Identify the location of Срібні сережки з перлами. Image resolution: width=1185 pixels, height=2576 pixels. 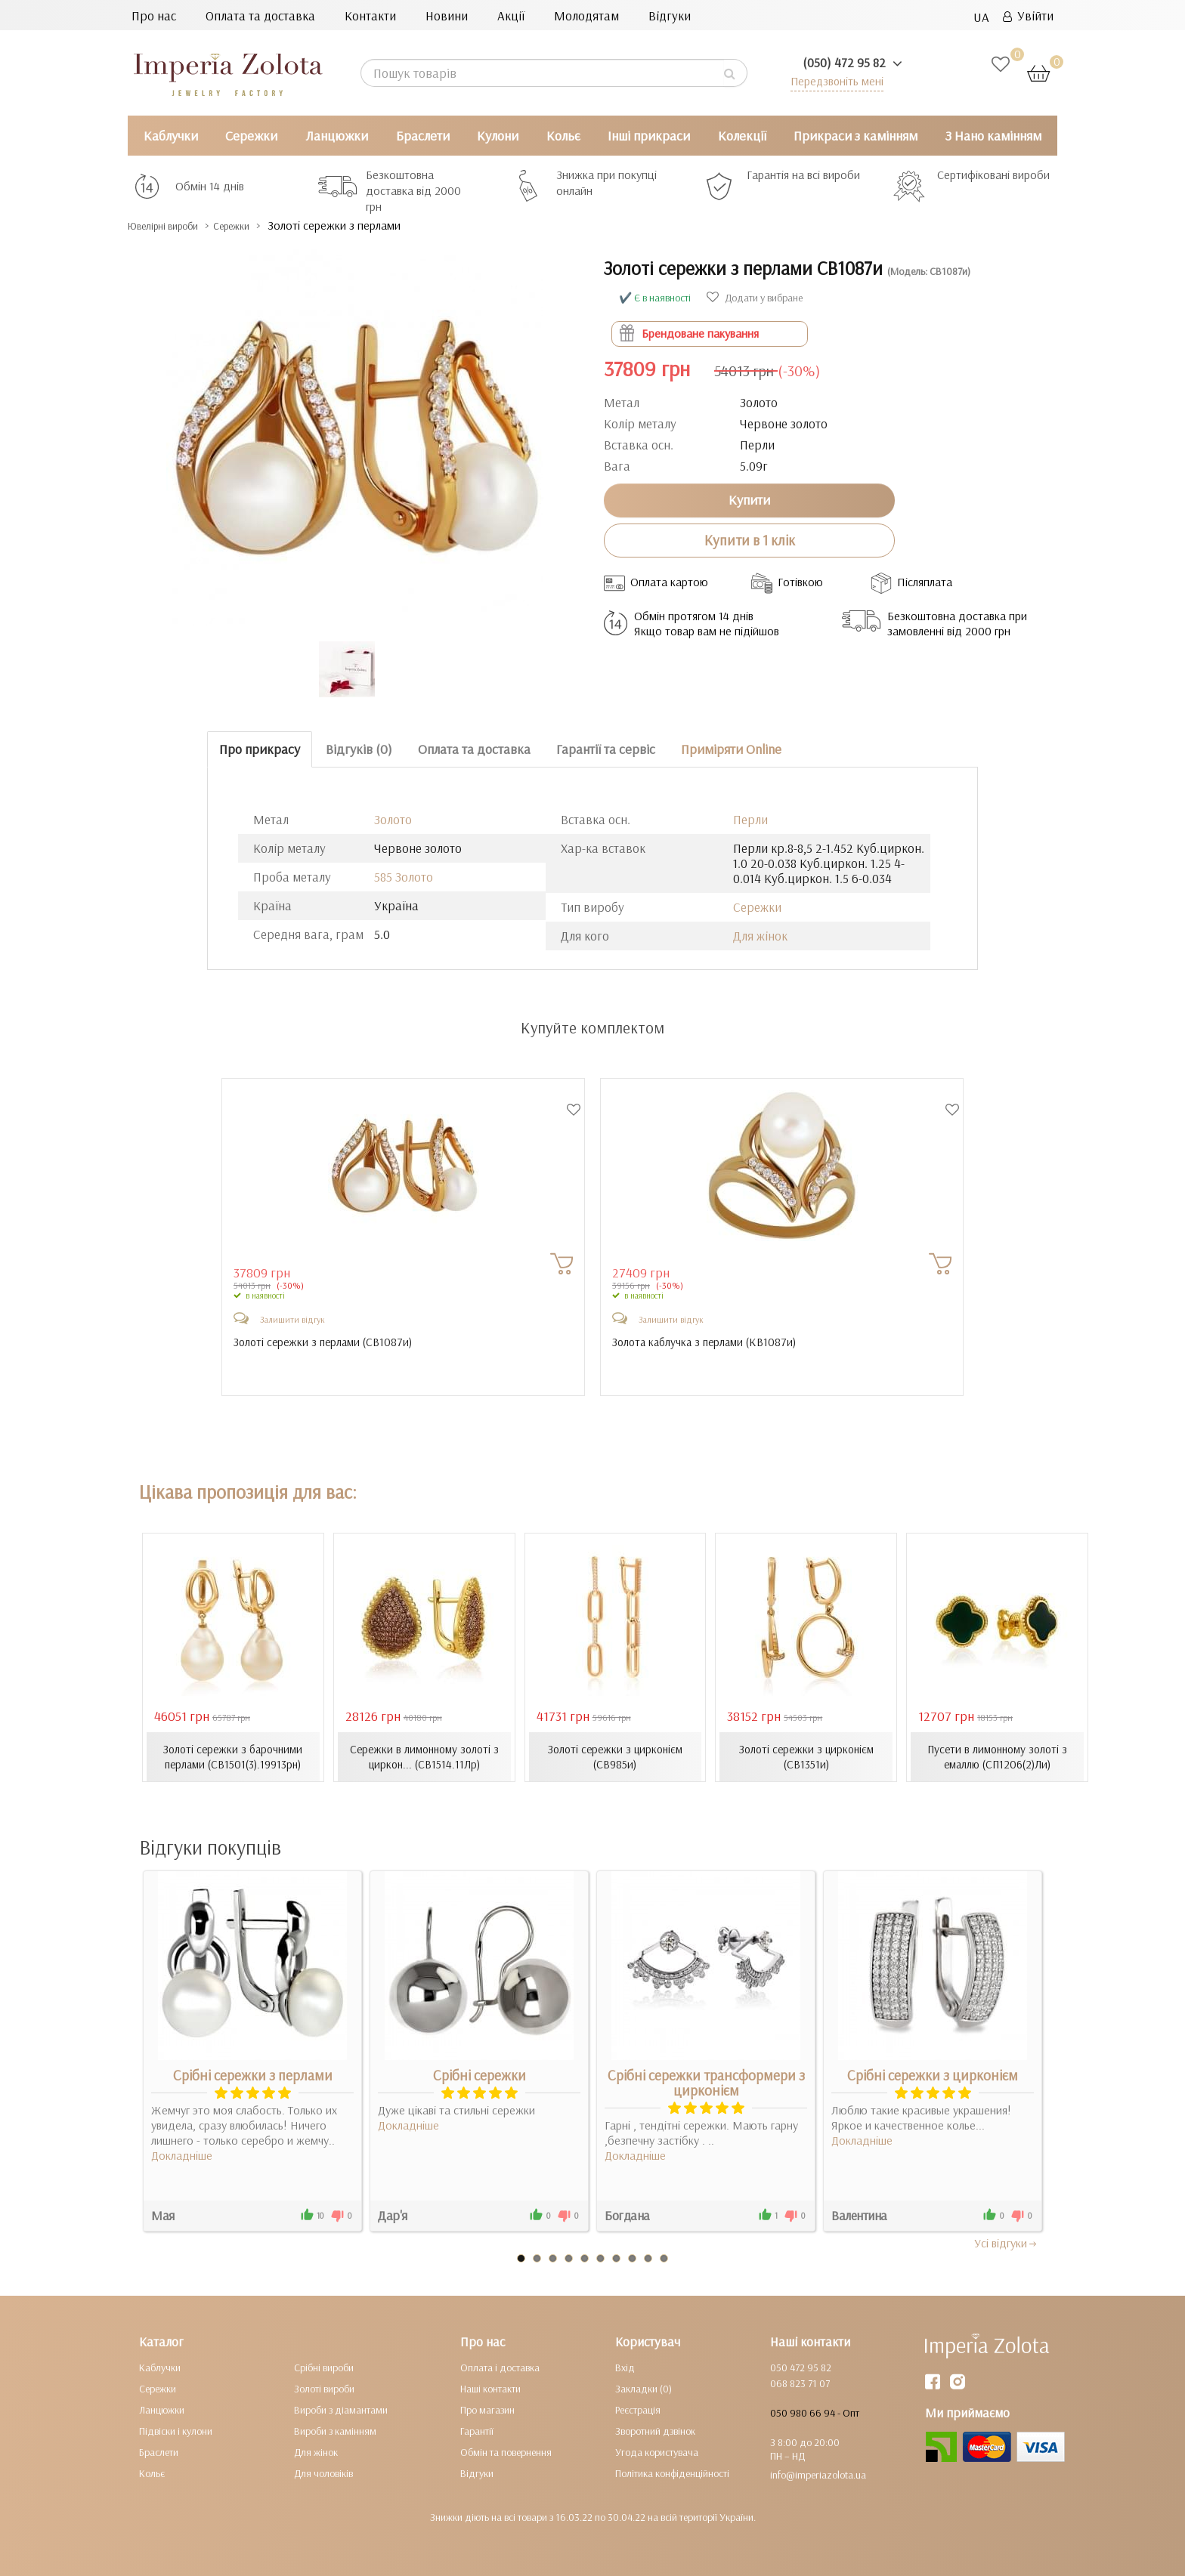
(253, 2074).